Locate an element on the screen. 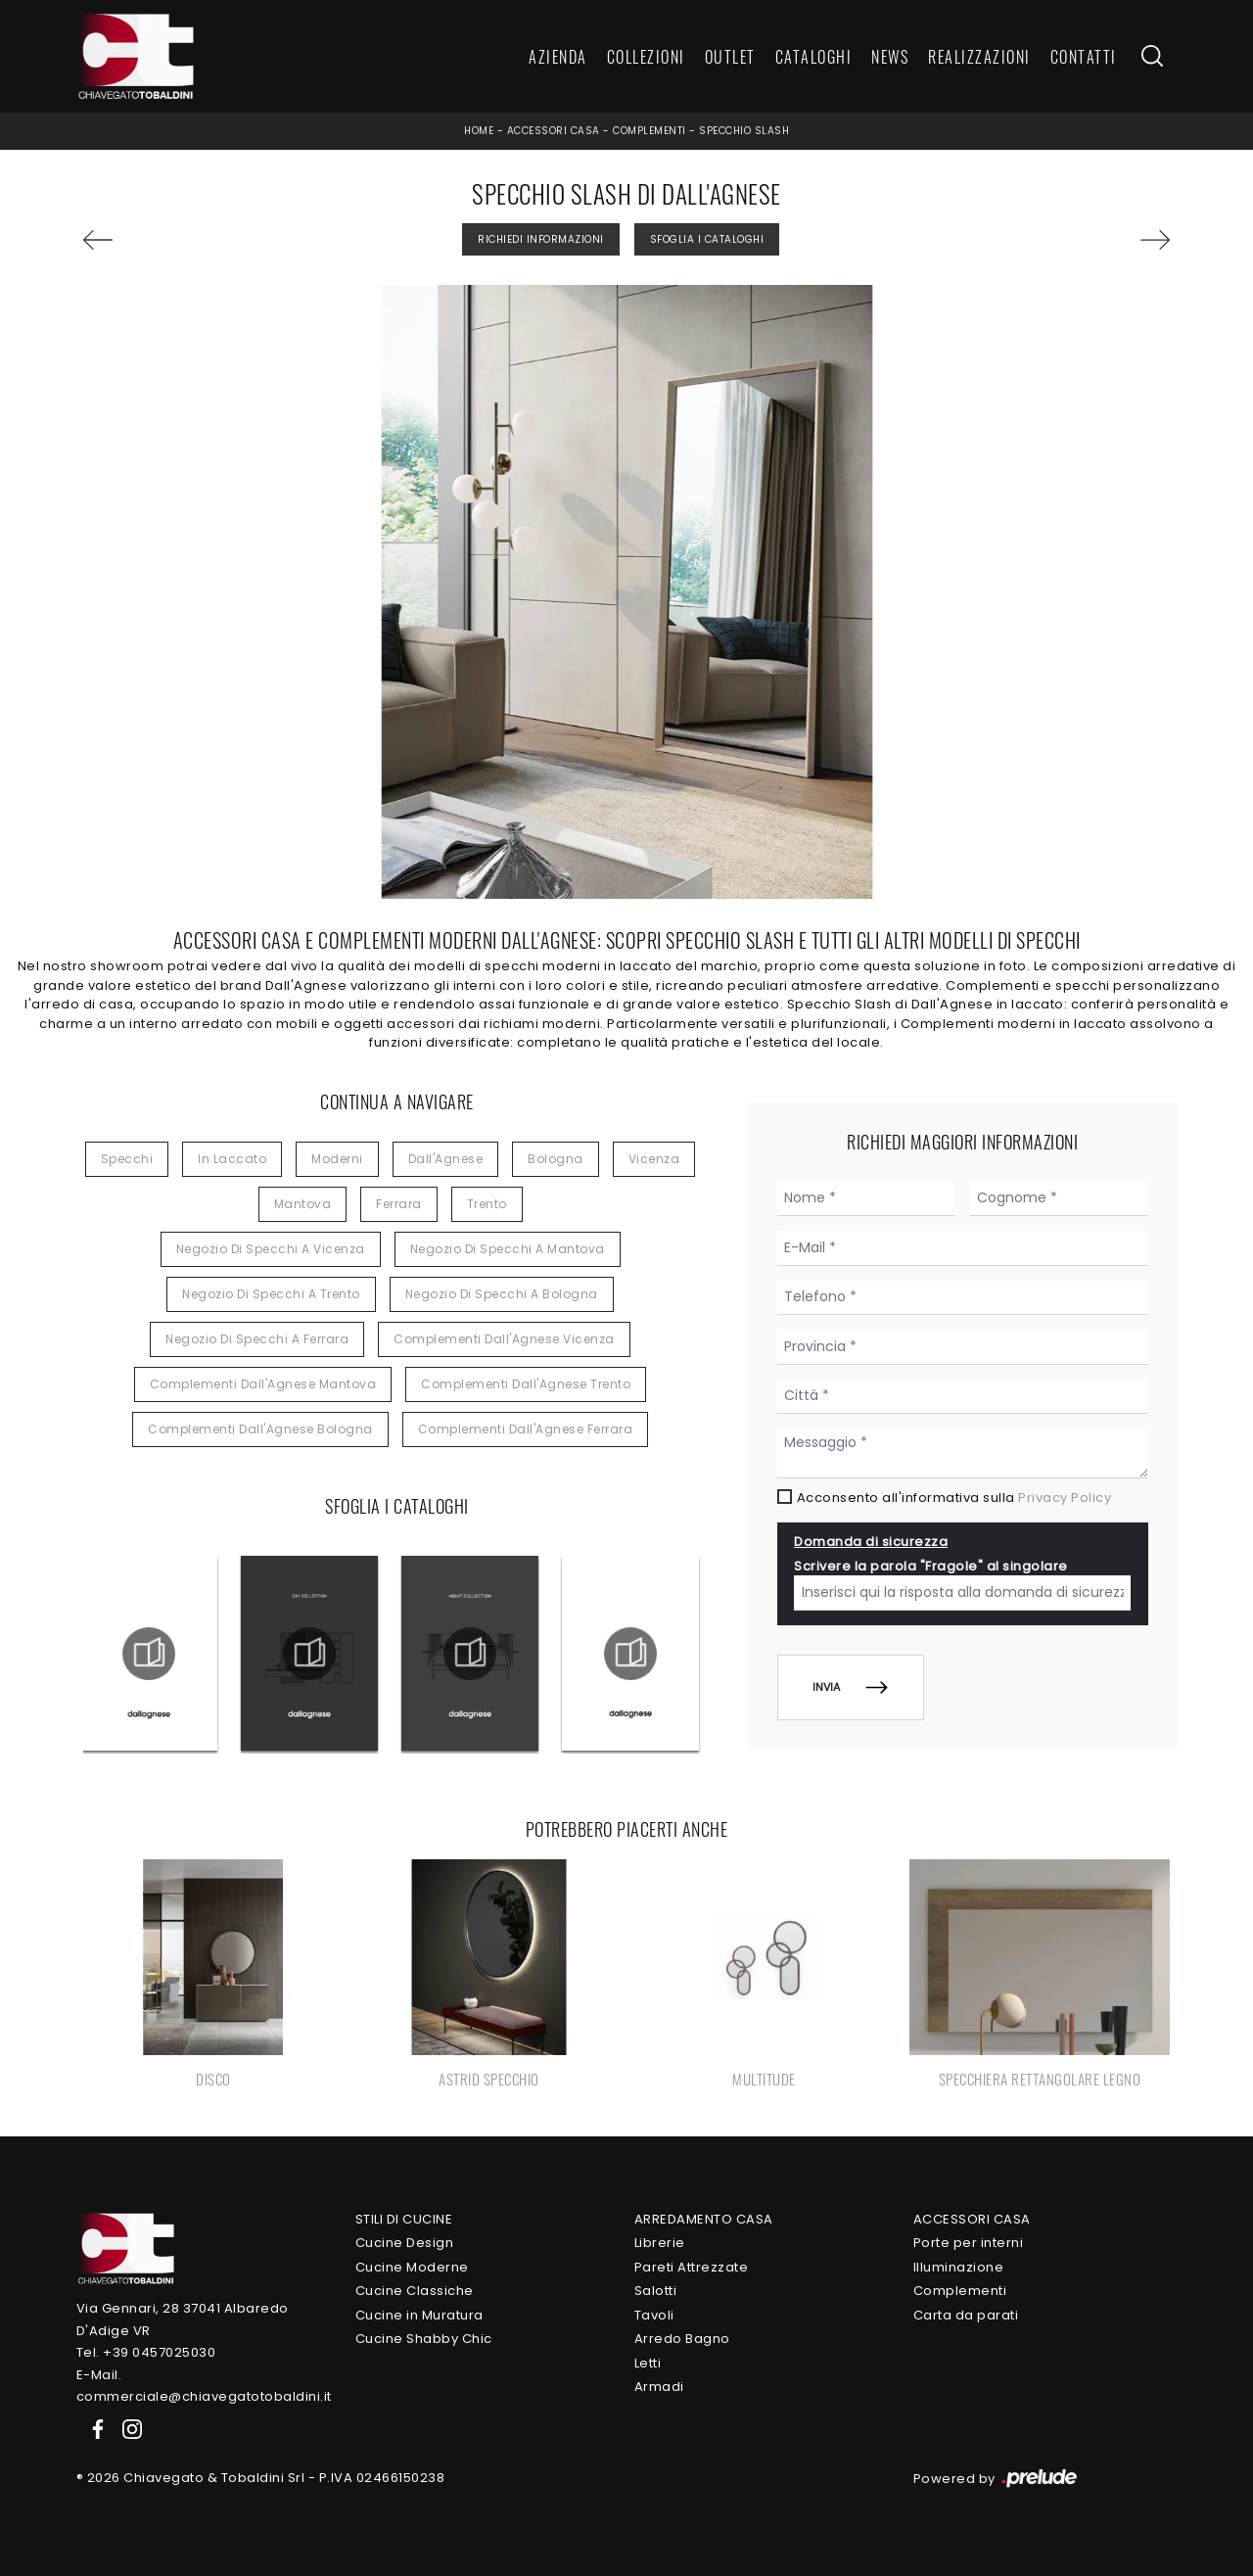 The width and height of the screenshot is (1253, 2576). Illuminazione is located at coordinates (958, 2267).